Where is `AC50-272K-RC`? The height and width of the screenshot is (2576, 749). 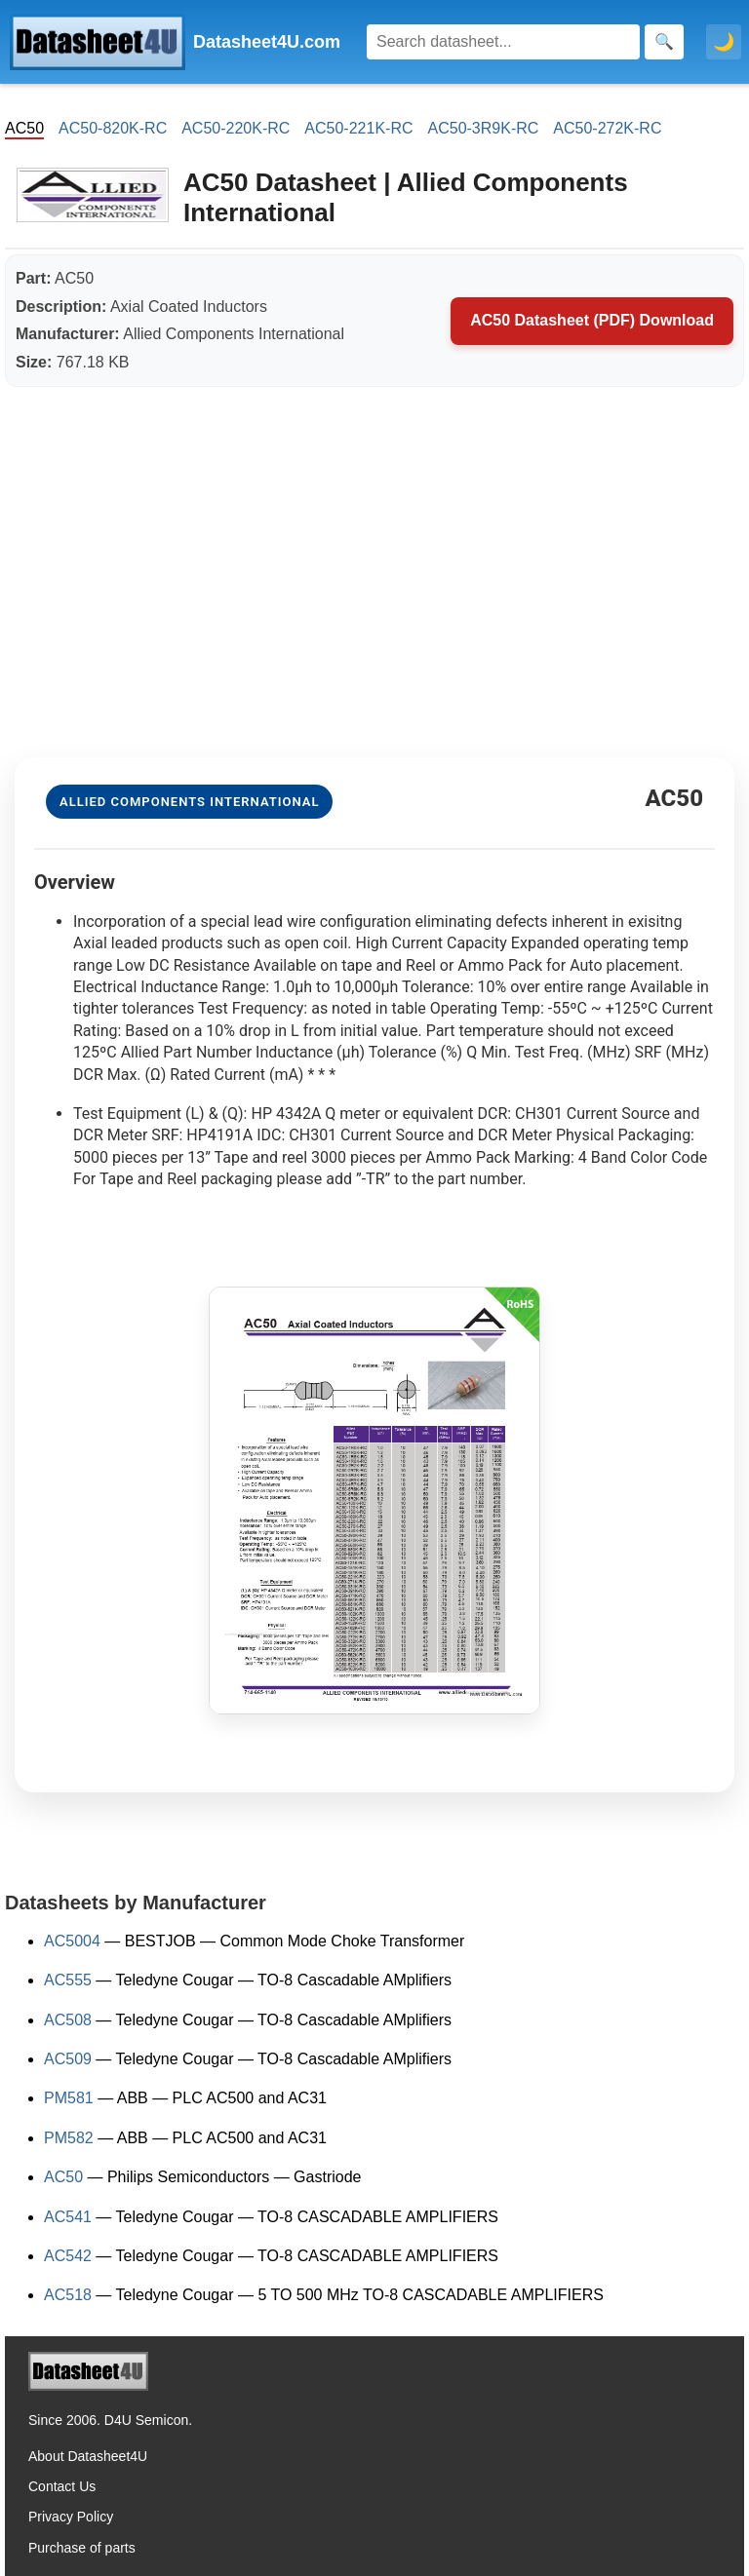
AC50-272K-RC is located at coordinates (607, 128).